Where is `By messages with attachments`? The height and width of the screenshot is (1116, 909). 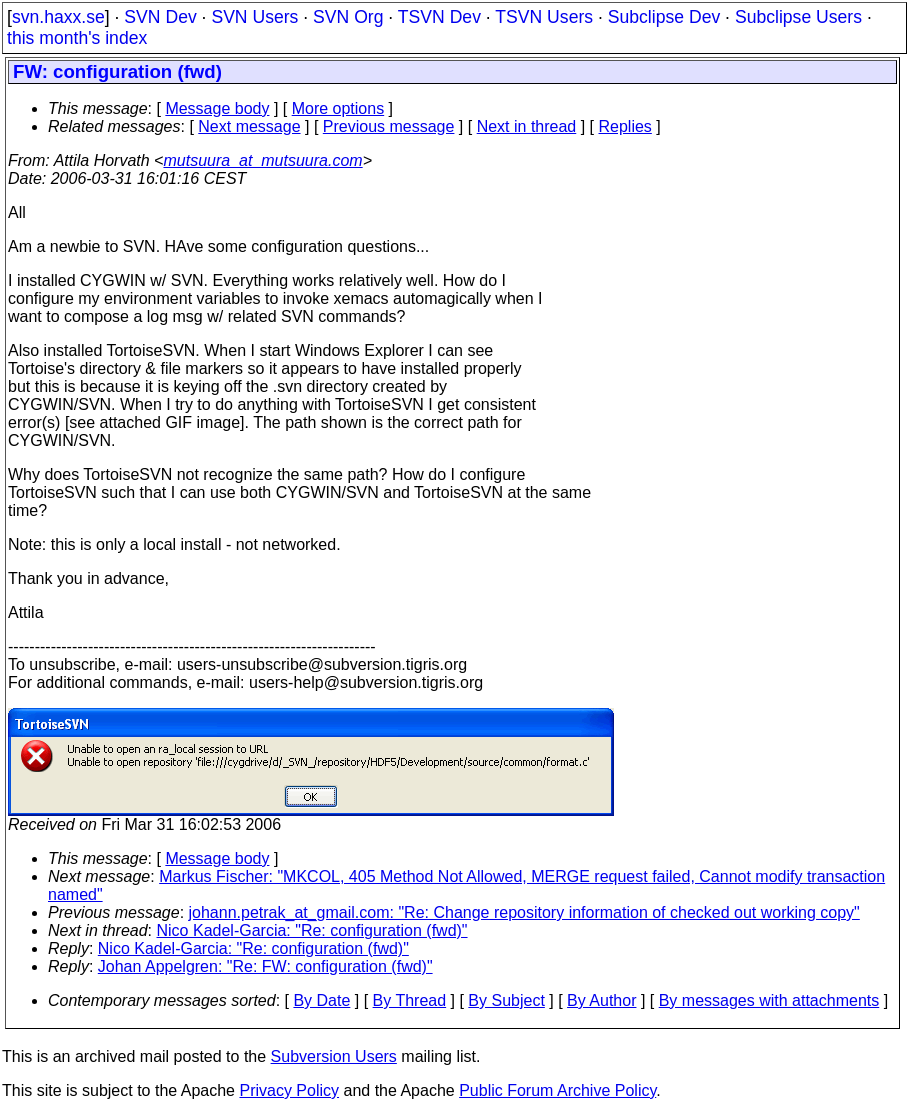 By messages with attachments is located at coordinates (769, 1000).